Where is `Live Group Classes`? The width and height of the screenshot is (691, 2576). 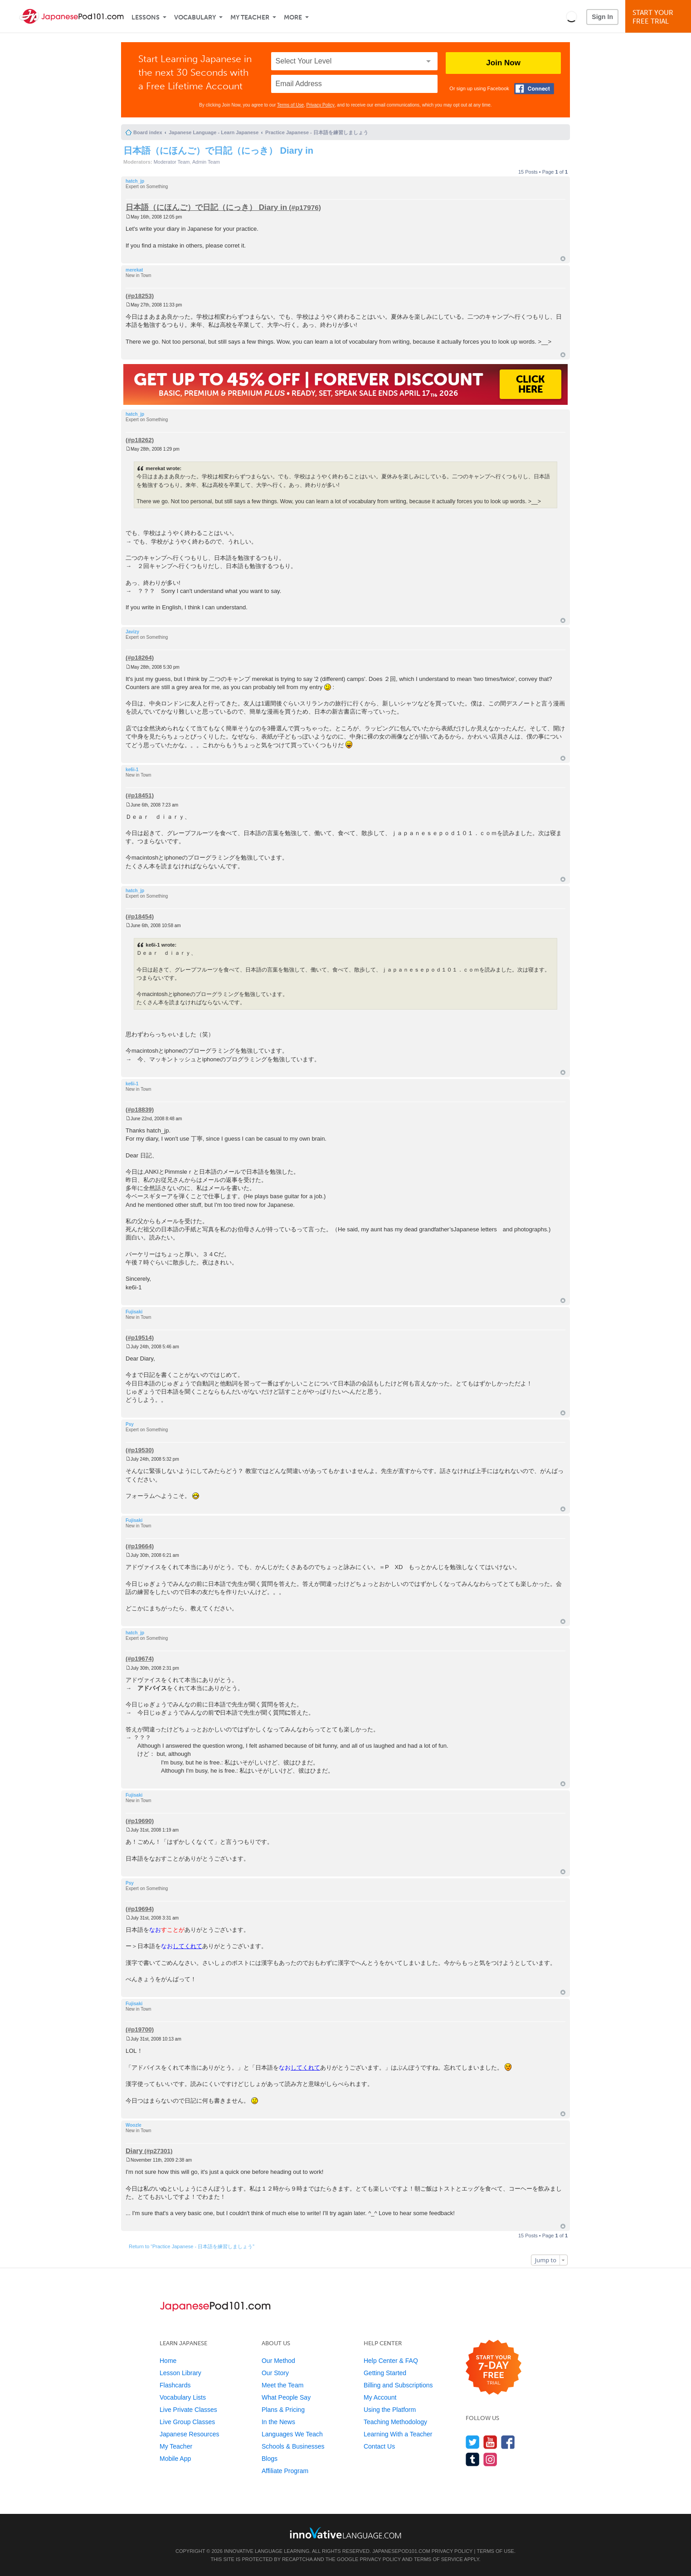
Live Group Classes is located at coordinates (187, 2421).